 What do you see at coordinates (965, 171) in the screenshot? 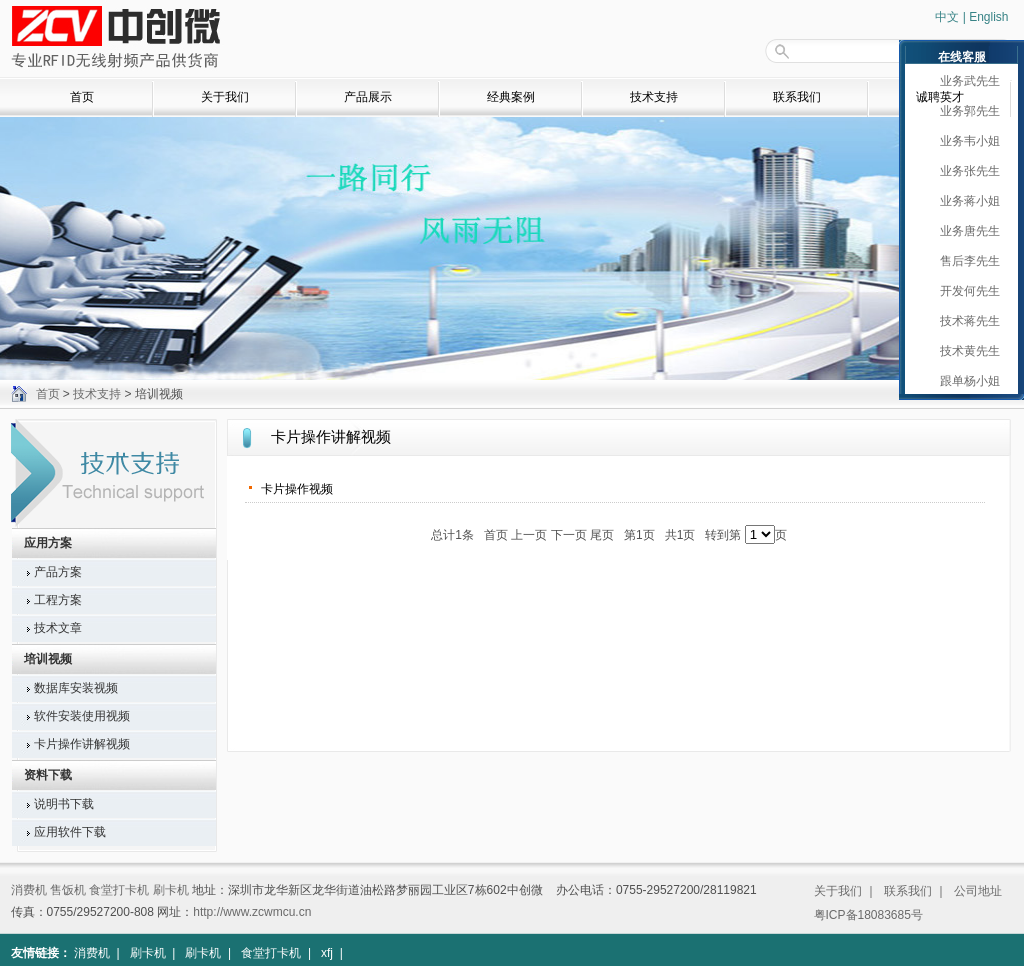
I see `业务张先生` at bounding box center [965, 171].